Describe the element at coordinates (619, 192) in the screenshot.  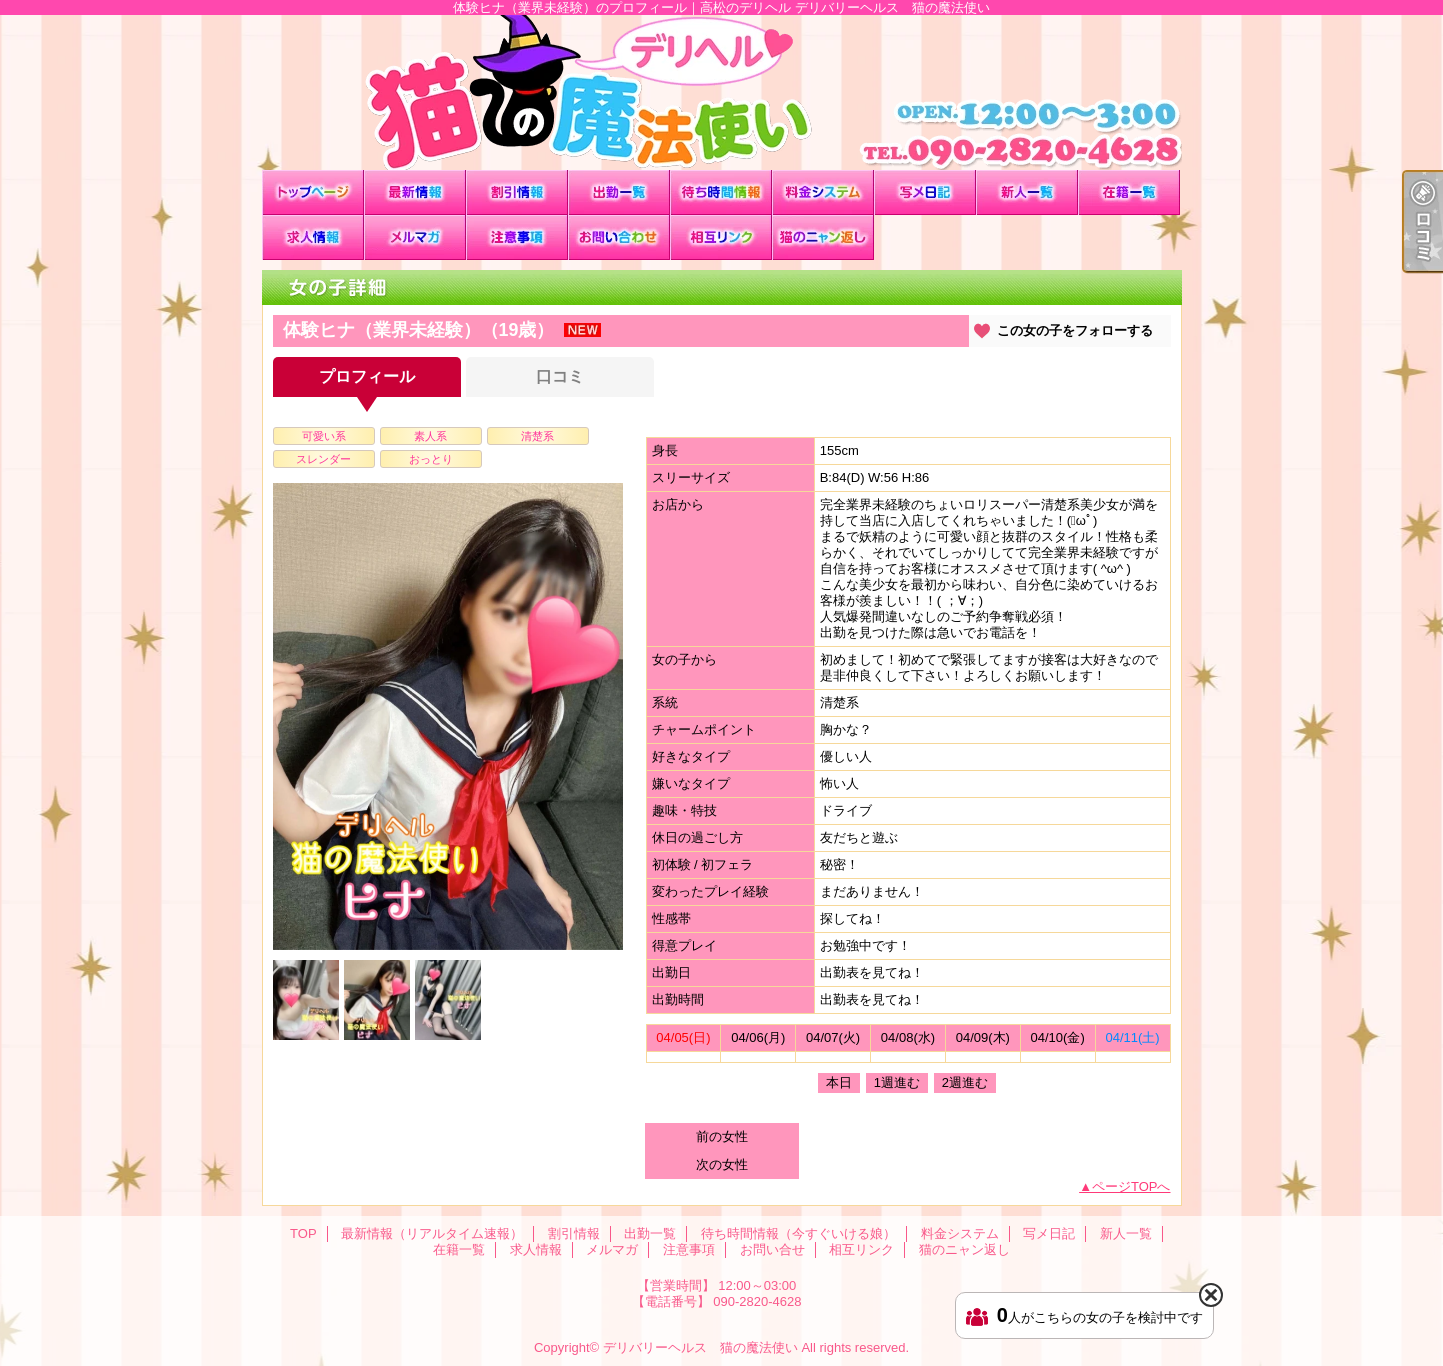
I see `出勤一覧` at that location.